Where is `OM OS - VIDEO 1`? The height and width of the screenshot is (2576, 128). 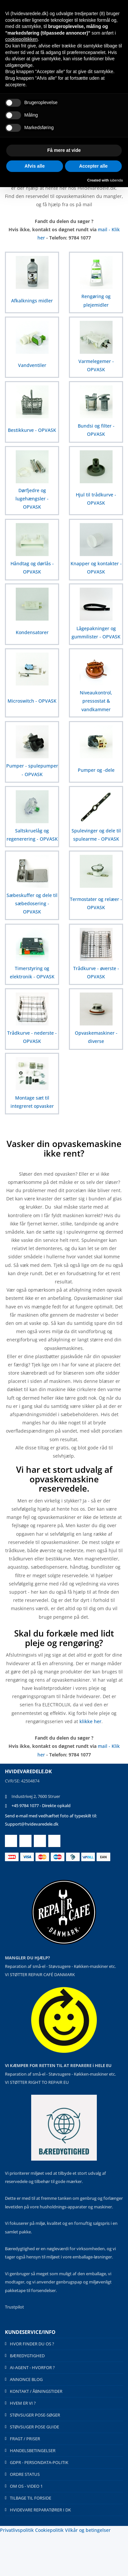 OM OS - VIDEO 1 is located at coordinates (26, 2486).